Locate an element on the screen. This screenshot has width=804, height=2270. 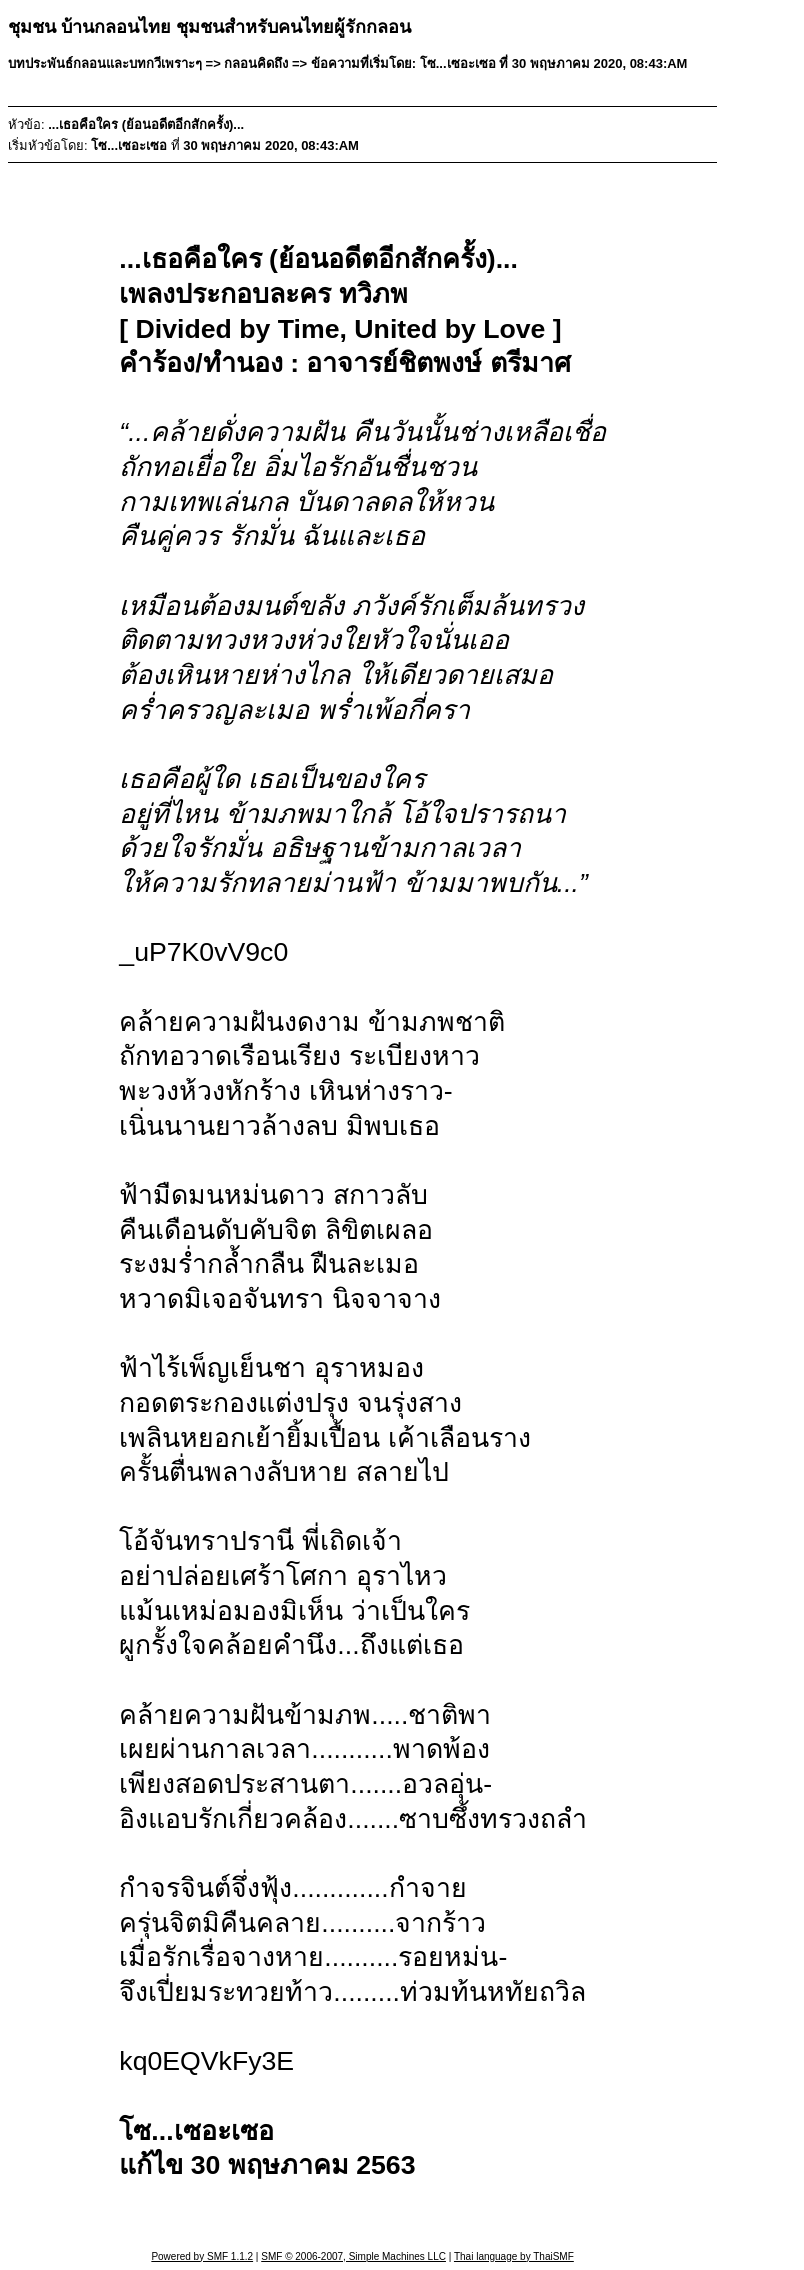
SMF © 2006-2007, Simple Machines LLC is located at coordinates (353, 2256).